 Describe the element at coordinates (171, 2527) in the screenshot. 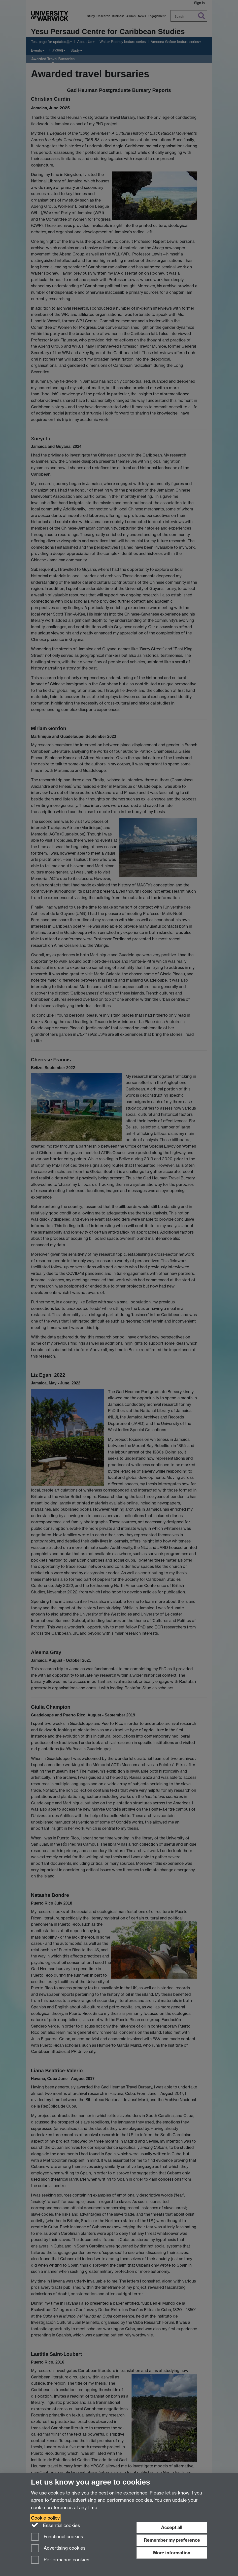

I see `Accept all [Accept all functional, advertising and performance cookies]` at that location.